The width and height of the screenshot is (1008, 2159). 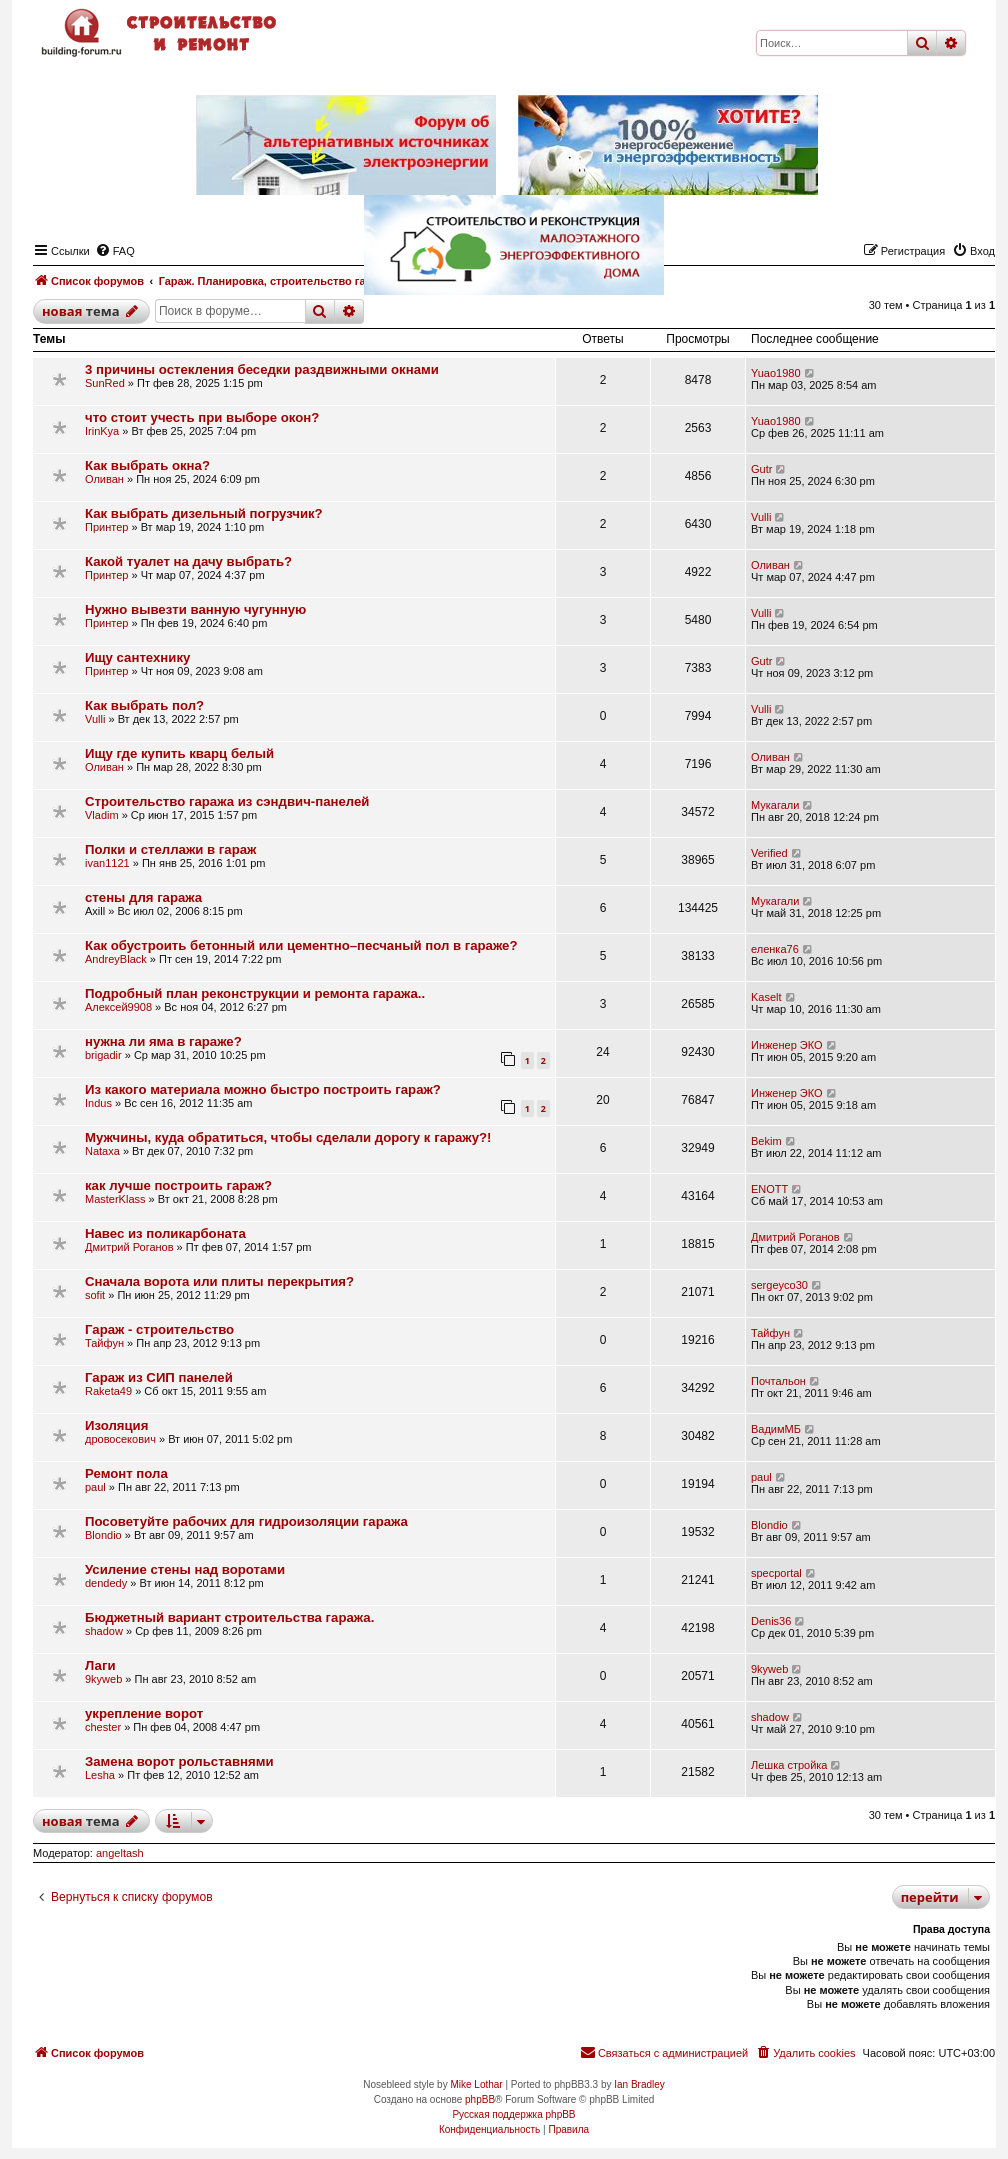 What do you see at coordinates (102, 815) in the screenshot?
I see `Vladim` at bounding box center [102, 815].